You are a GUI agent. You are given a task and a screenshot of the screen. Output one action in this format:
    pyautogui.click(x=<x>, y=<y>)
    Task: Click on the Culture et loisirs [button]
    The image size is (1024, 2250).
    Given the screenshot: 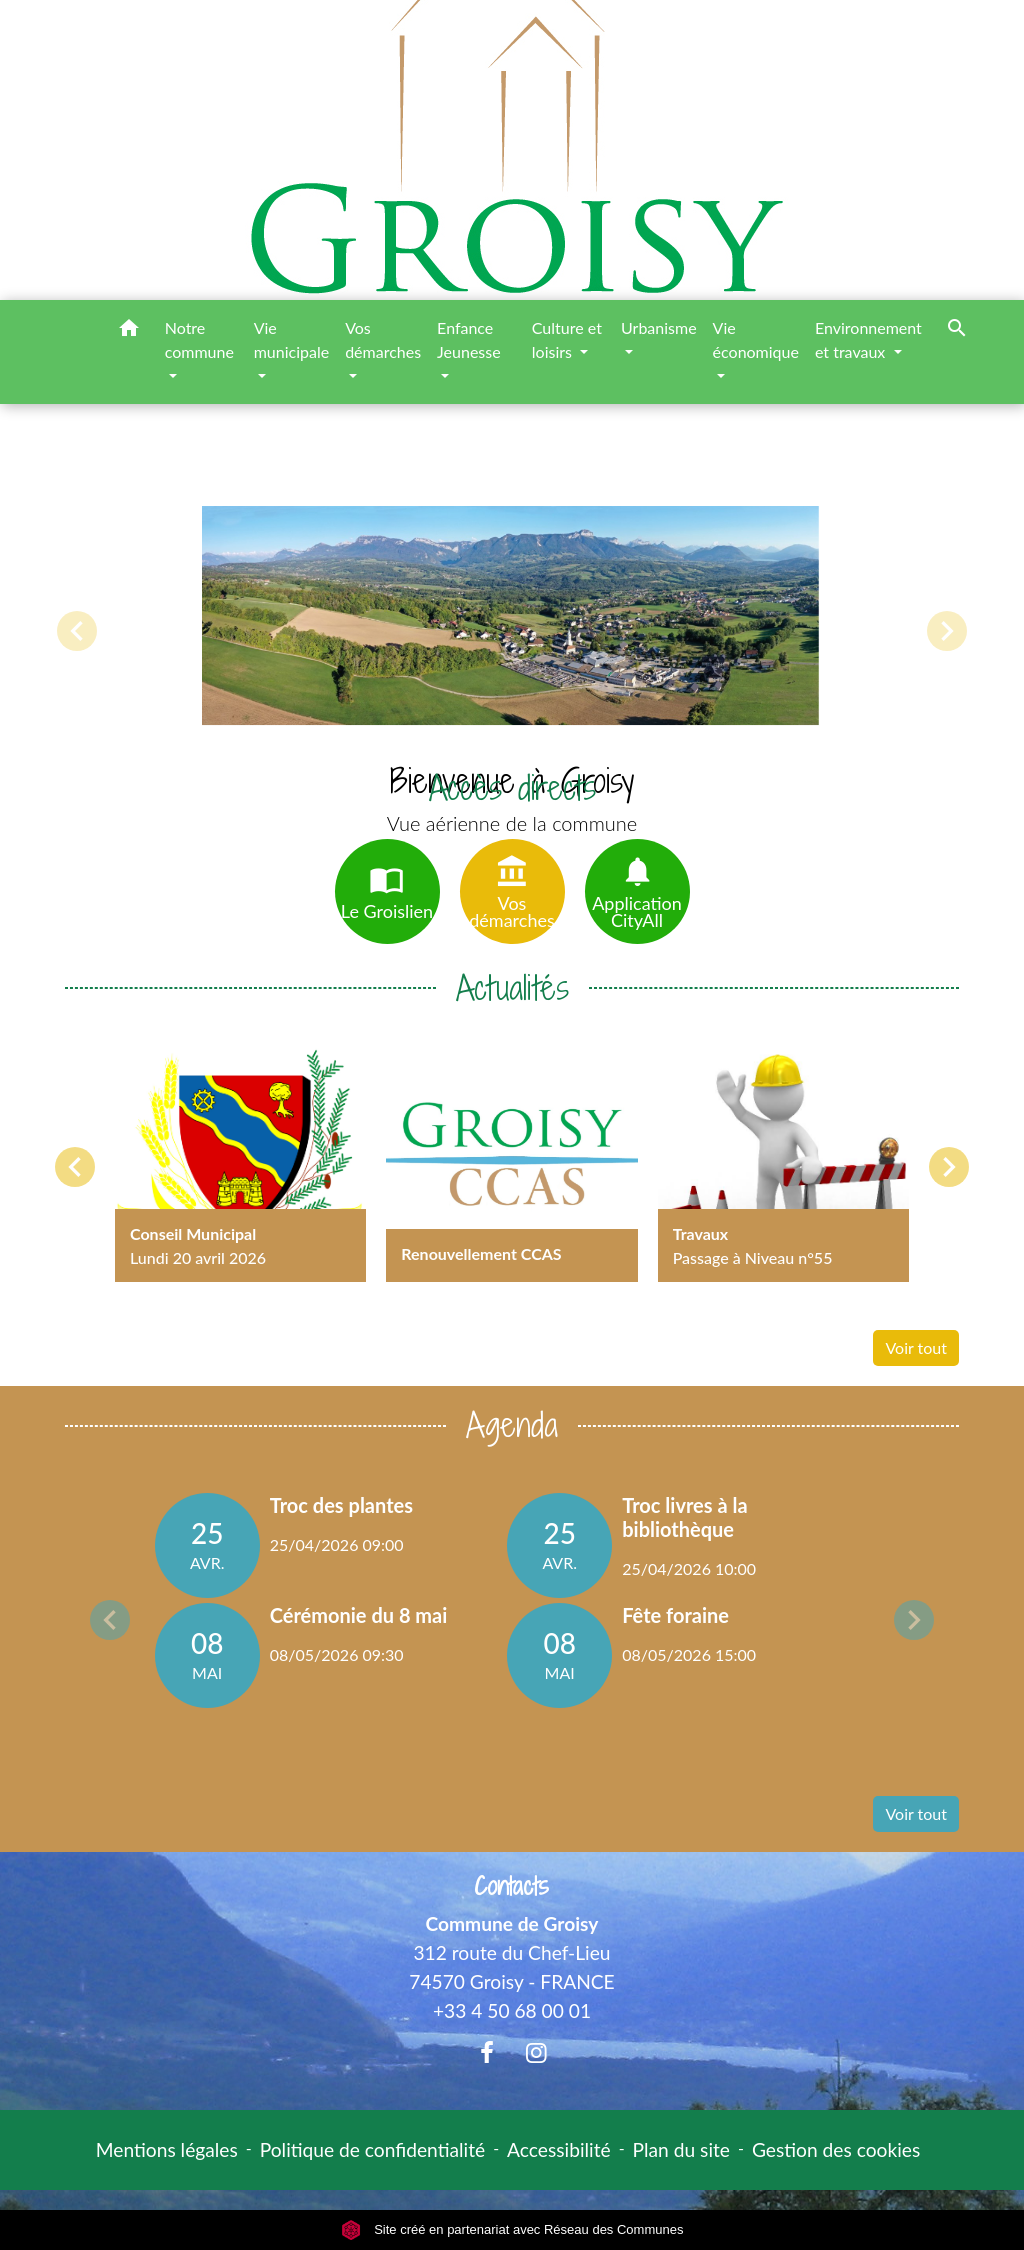 What is the action you would take?
    pyautogui.click(x=567, y=339)
    